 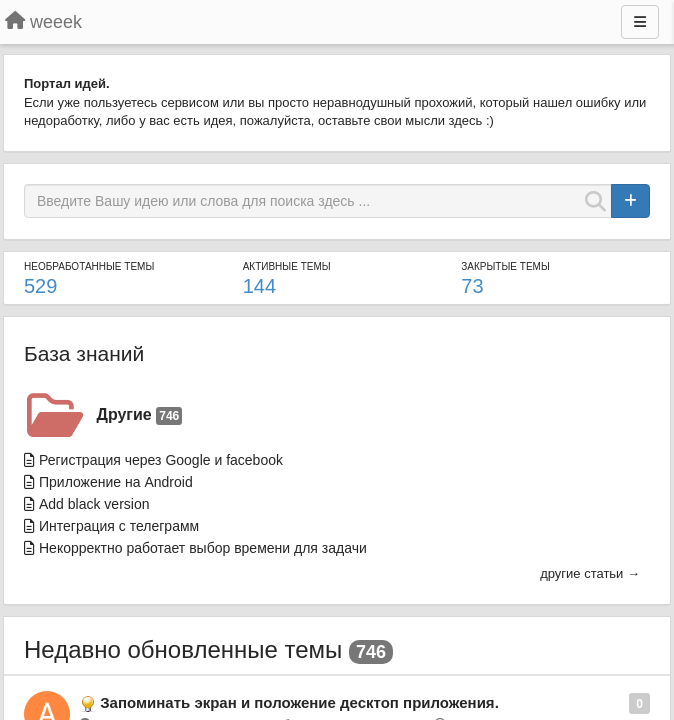 I want to click on Недавно обновленные темы, so click(x=183, y=649).